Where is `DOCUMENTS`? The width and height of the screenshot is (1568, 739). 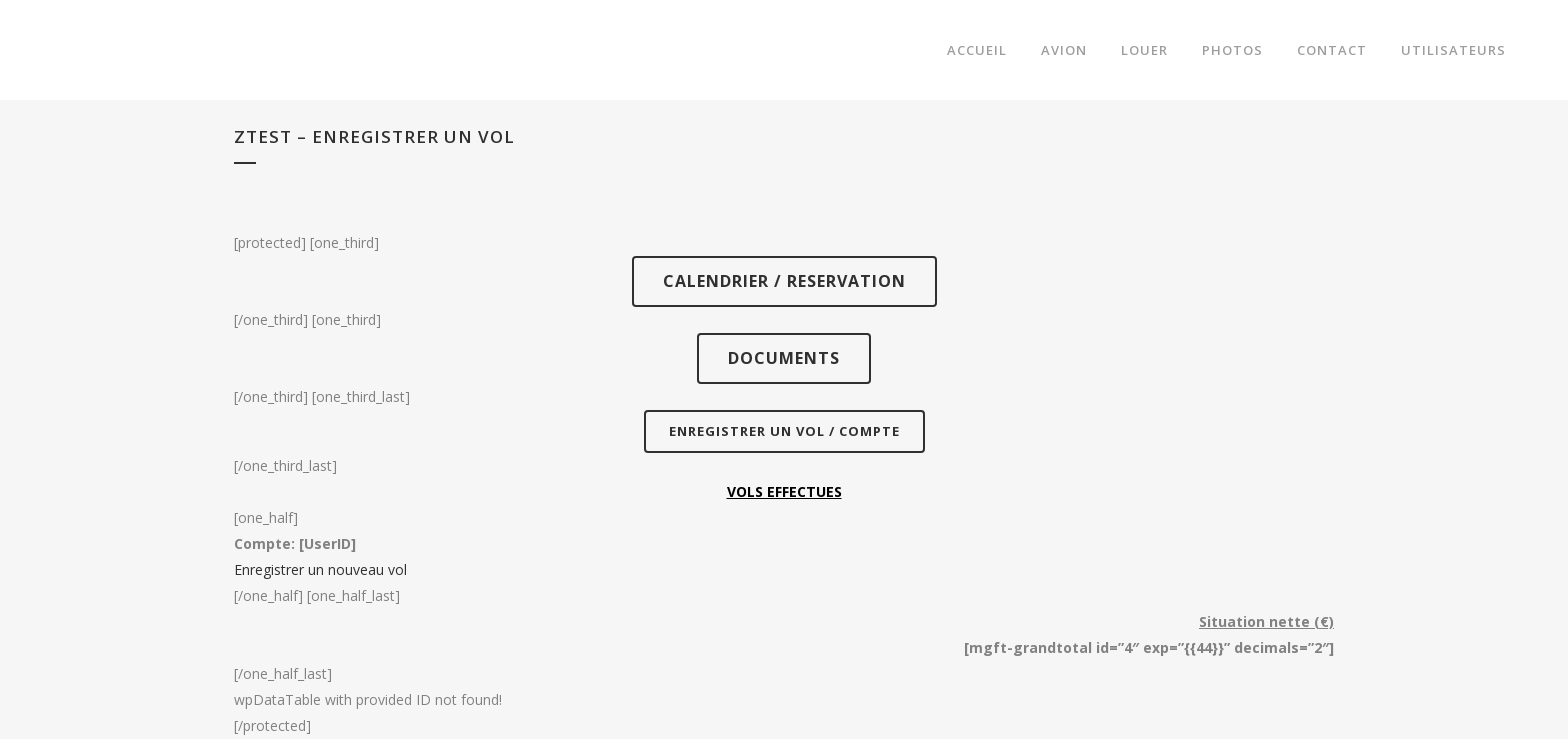
DOCUMENTS is located at coordinates (784, 358).